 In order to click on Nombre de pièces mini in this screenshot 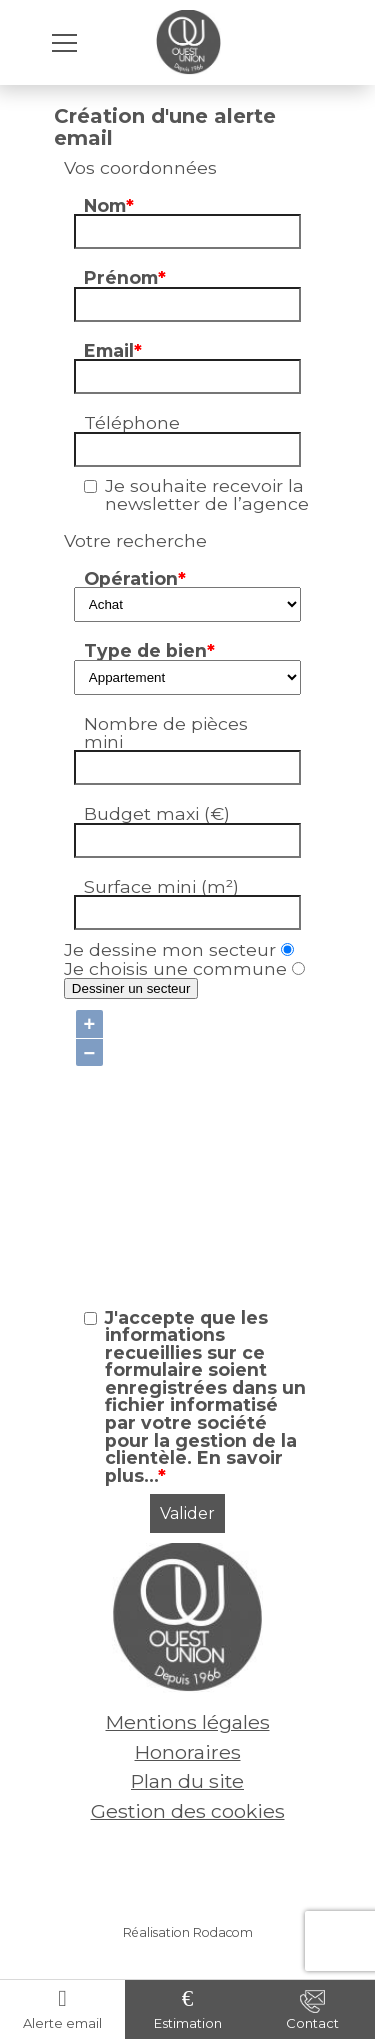, I will do `click(166, 732)`.